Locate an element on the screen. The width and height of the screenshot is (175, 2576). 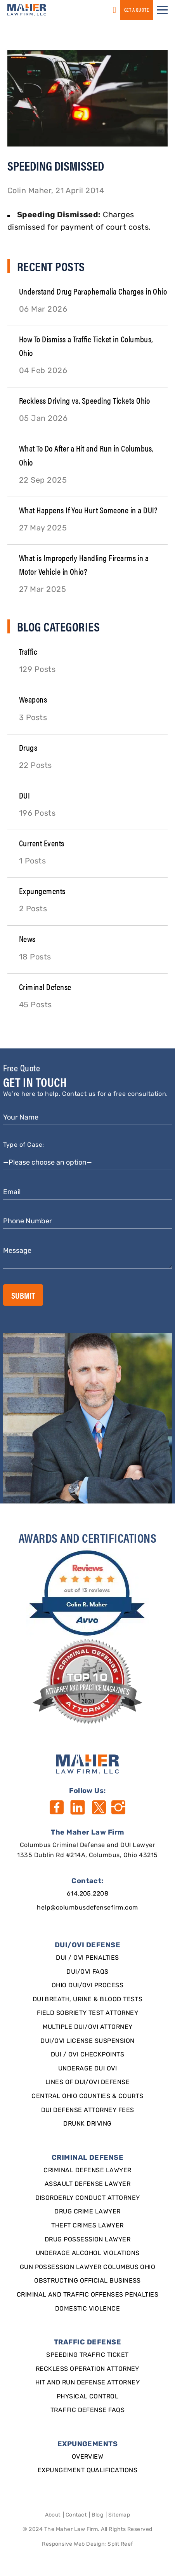
Expungements is located at coordinates (42, 890).